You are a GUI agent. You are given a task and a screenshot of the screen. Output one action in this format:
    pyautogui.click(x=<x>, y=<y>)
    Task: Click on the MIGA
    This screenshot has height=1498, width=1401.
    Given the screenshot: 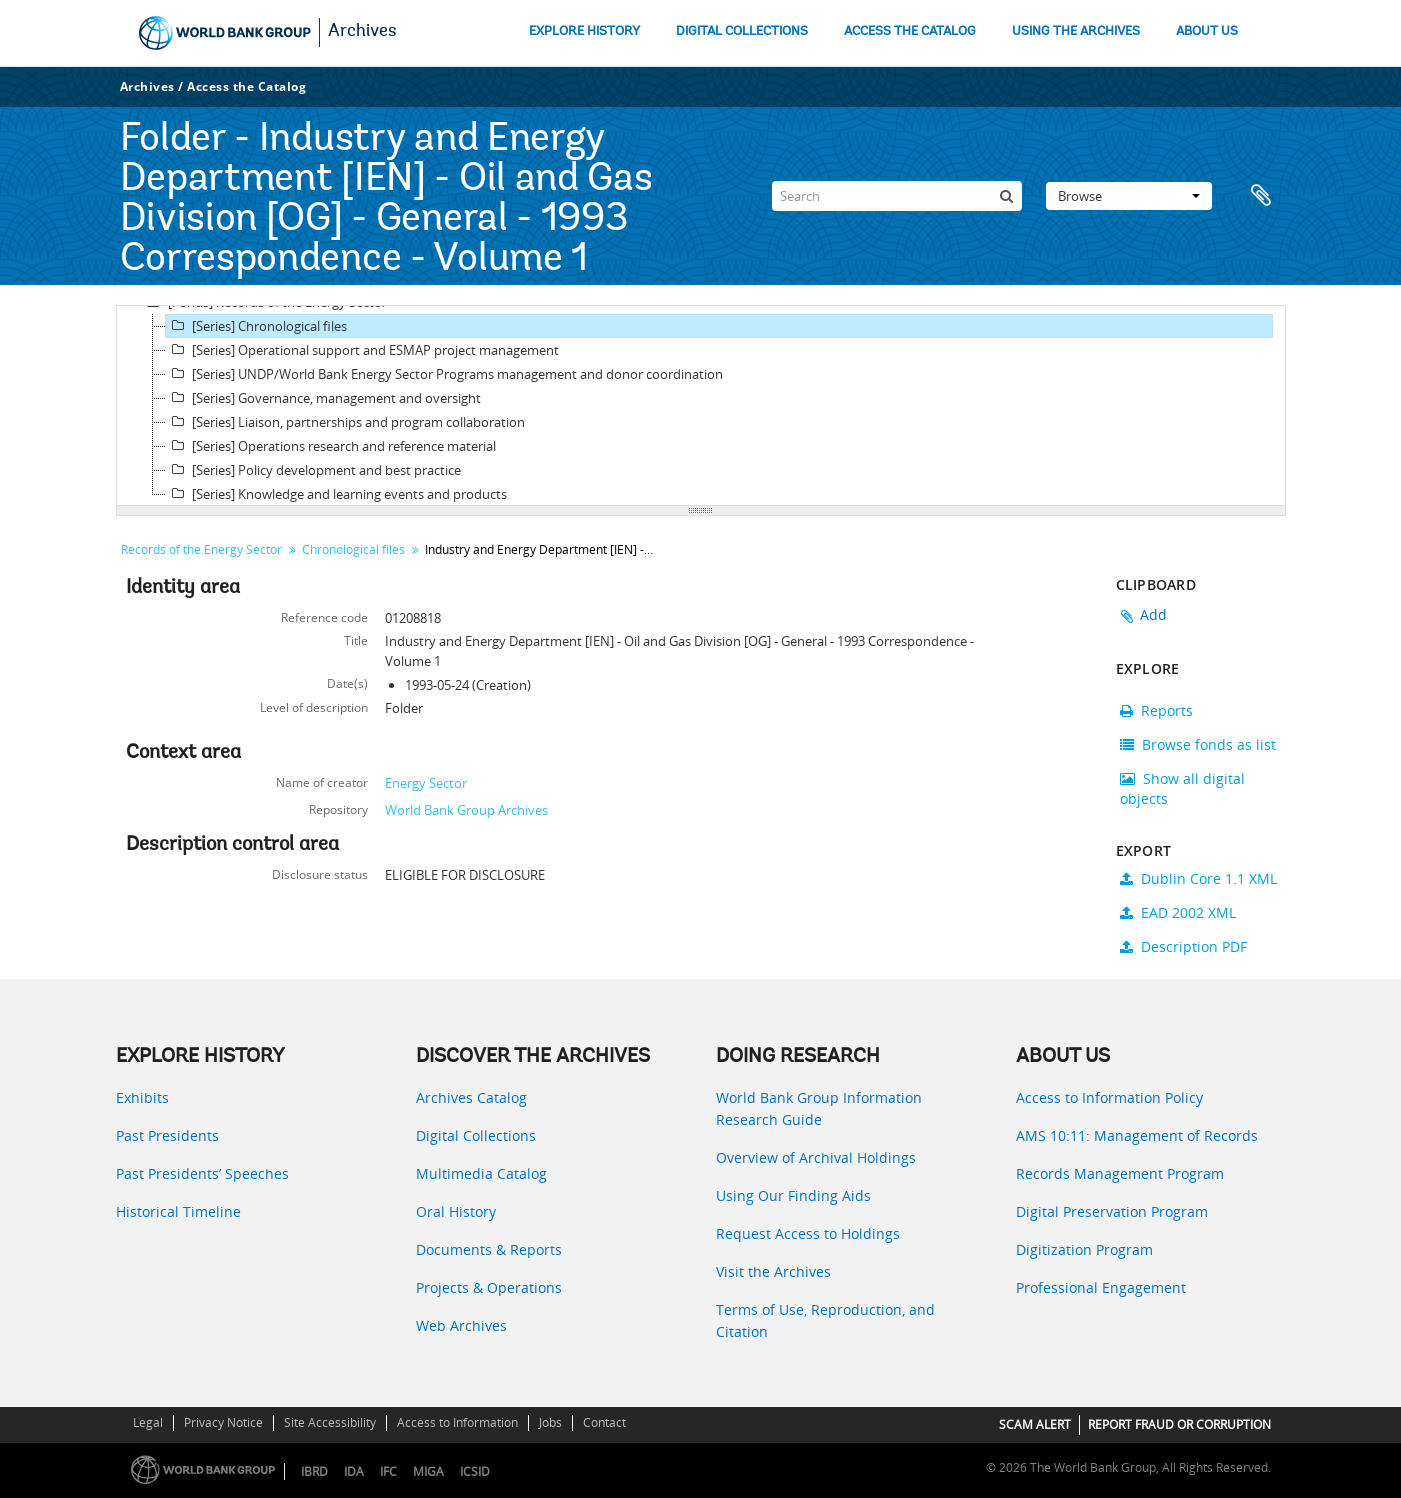 What is the action you would take?
    pyautogui.click(x=428, y=1471)
    